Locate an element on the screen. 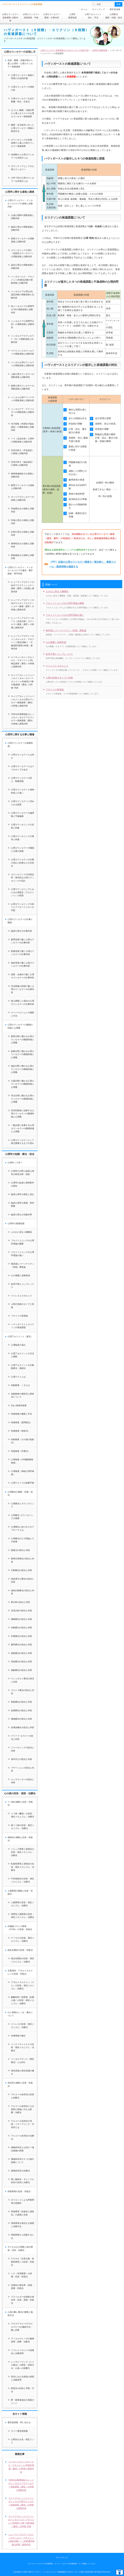 This screenshot has height=2576, width=124. 買い物依存・ギャンブル依存の症状と治療法 is located at coordinates (22, 2181).